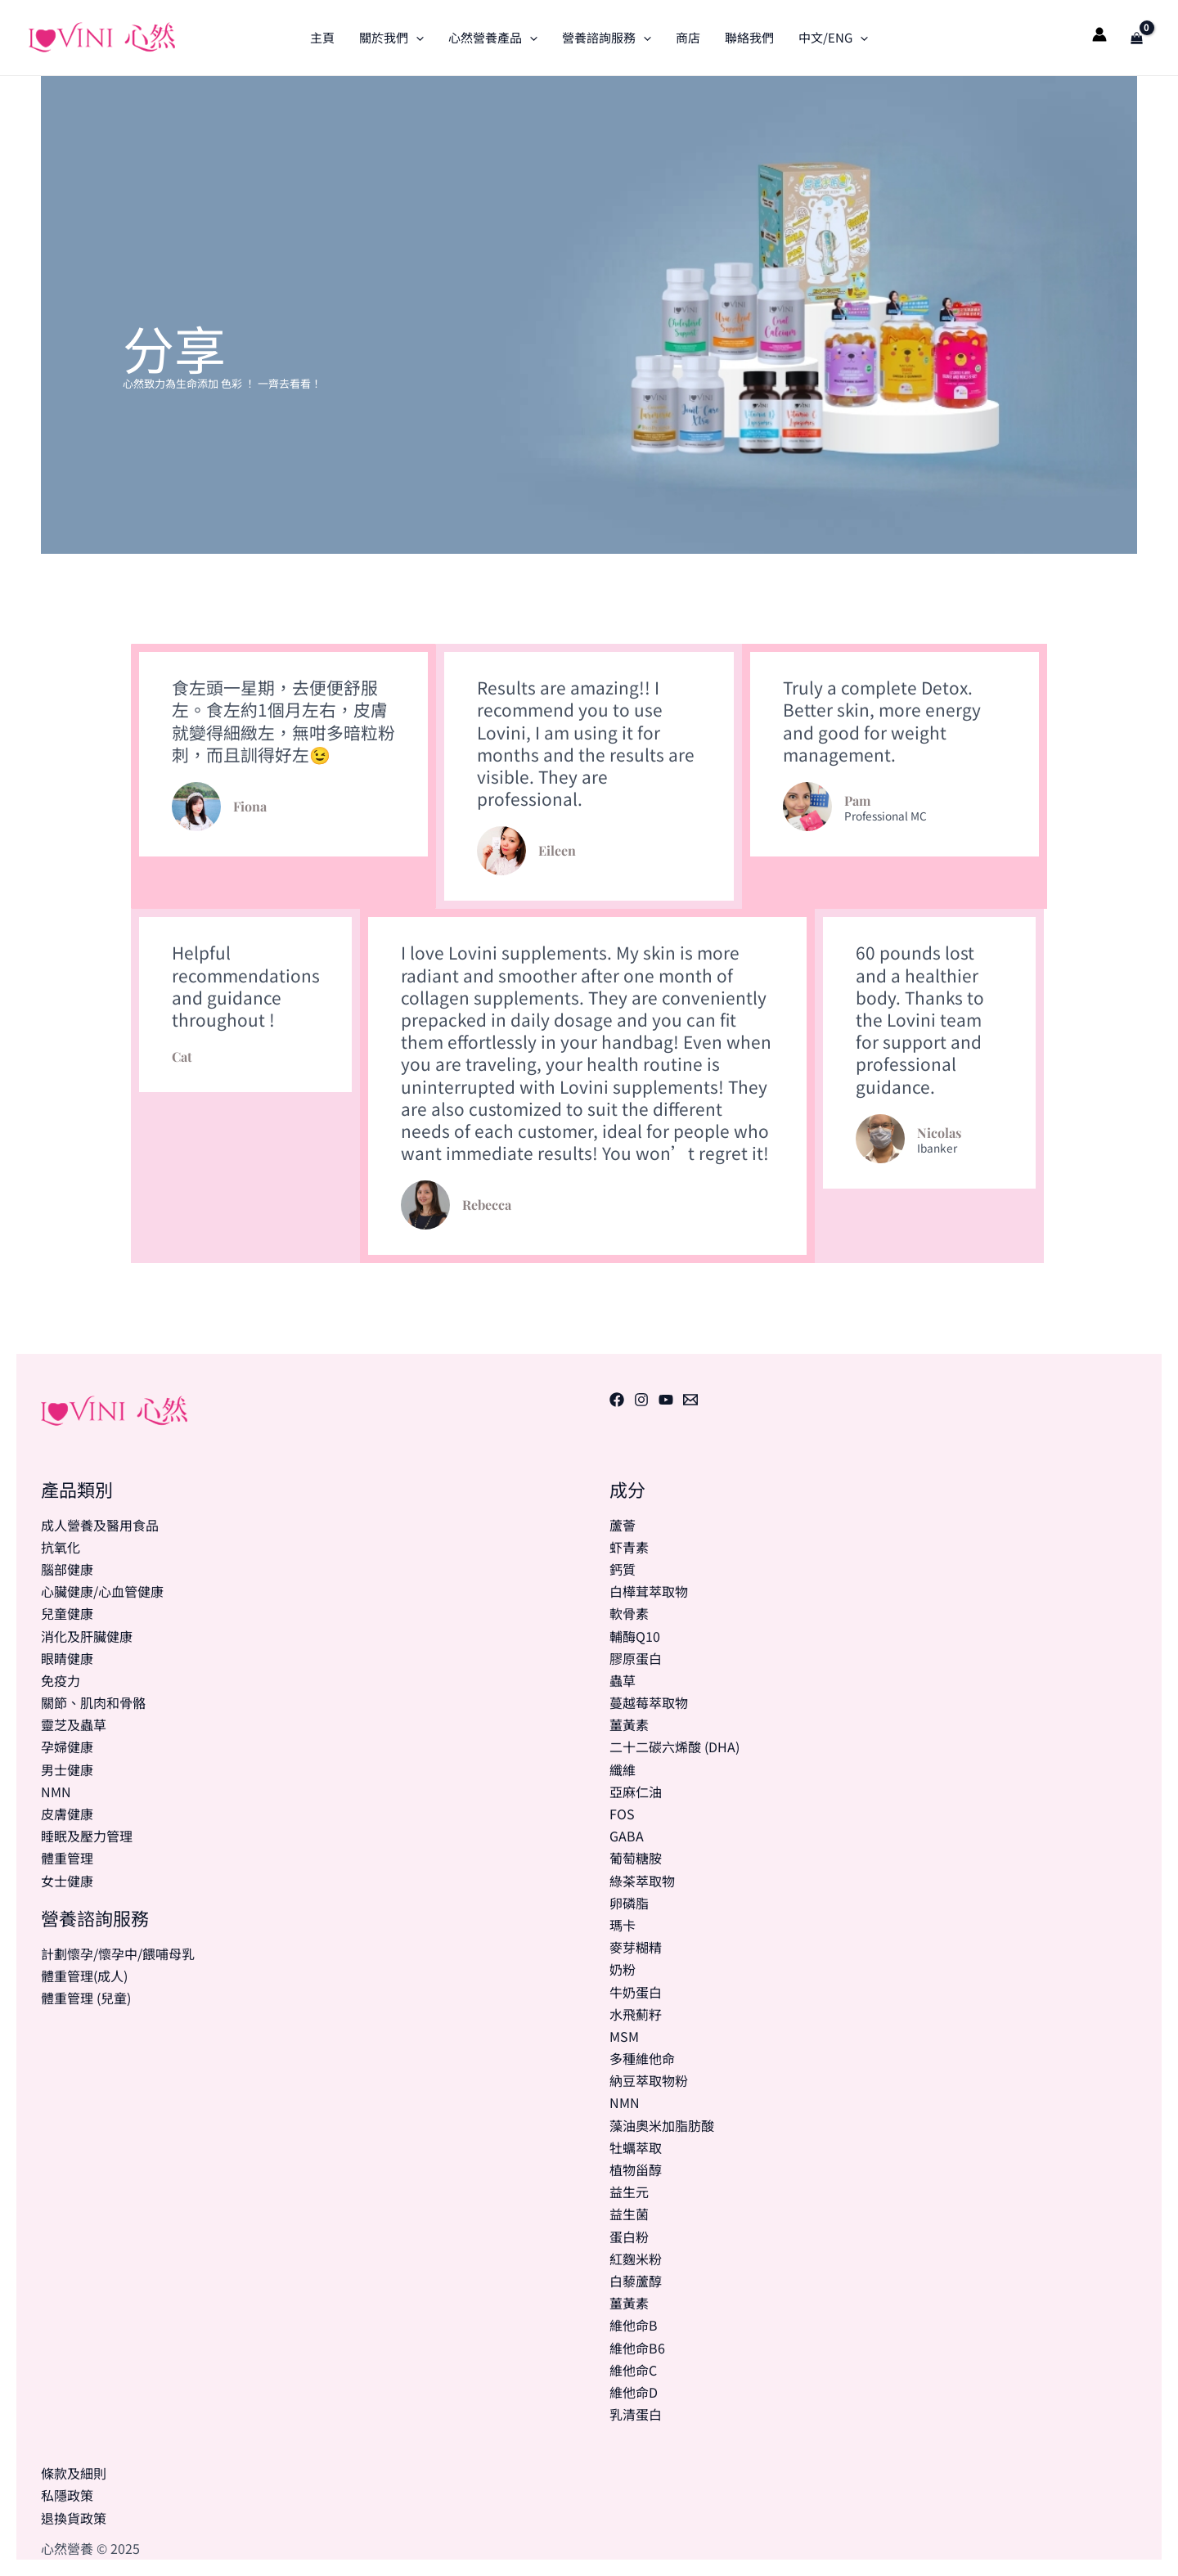  I want to click on 聯絡我們, so click(749, 37).